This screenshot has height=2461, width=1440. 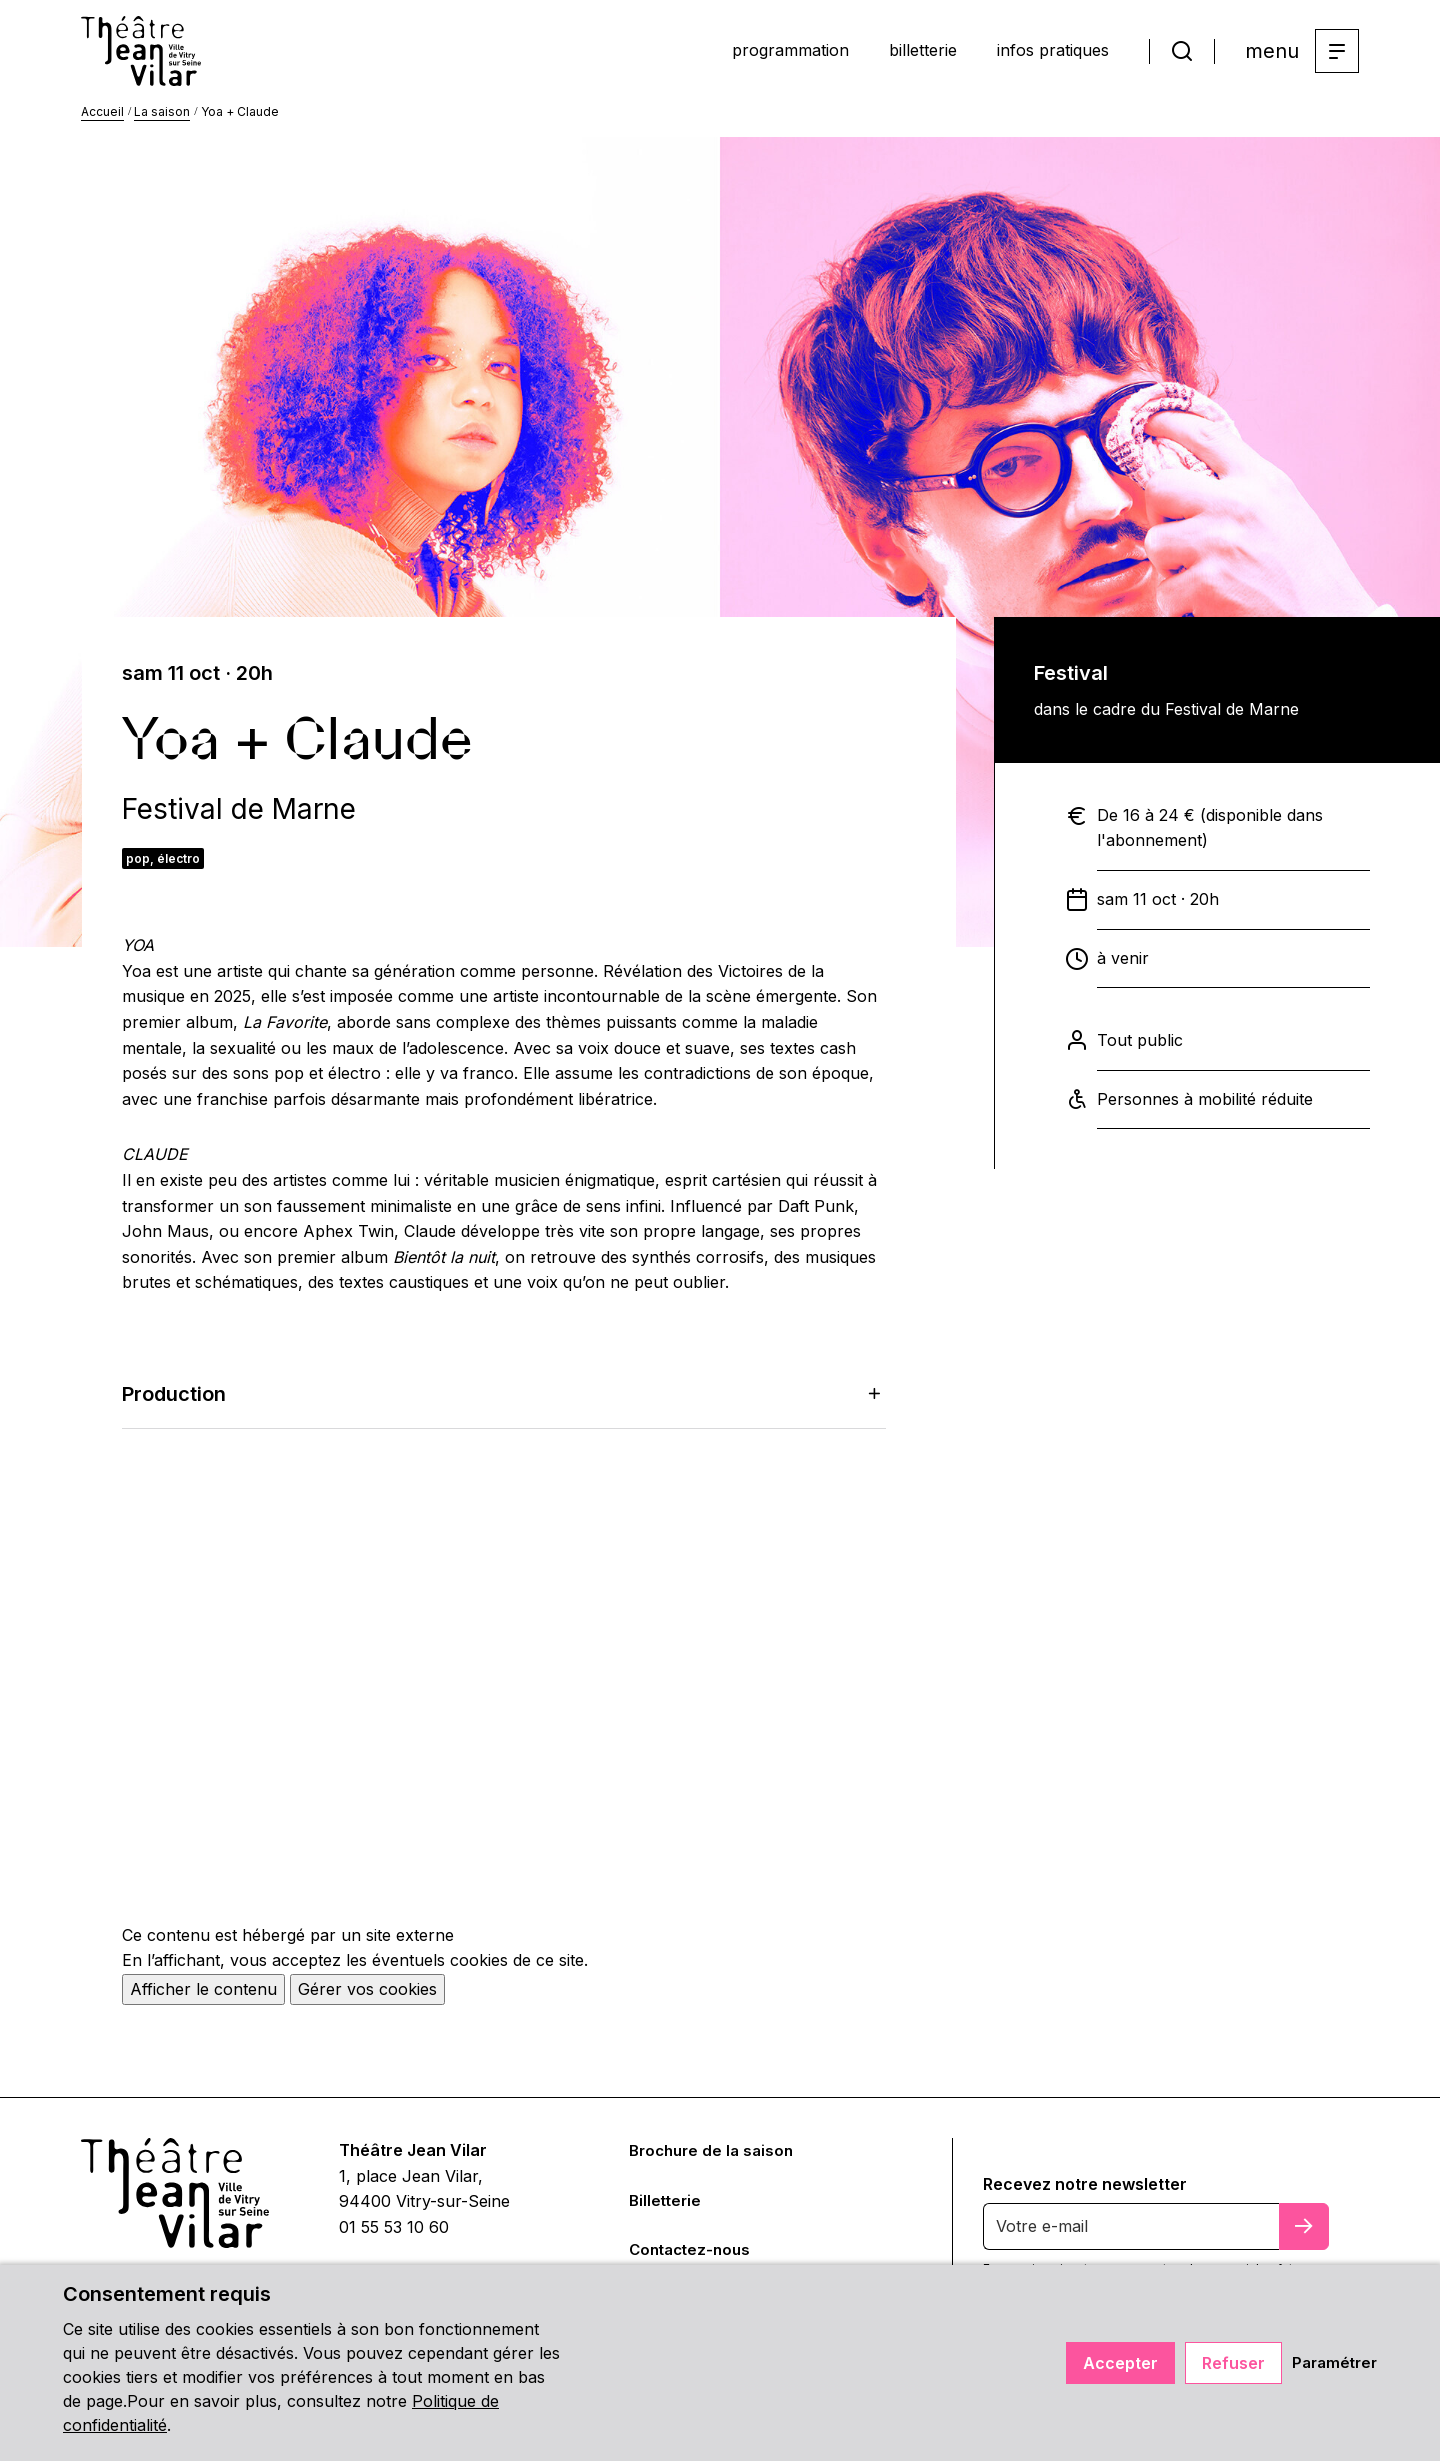 I want to click on Refuser, so click(x=1227, y=2363).